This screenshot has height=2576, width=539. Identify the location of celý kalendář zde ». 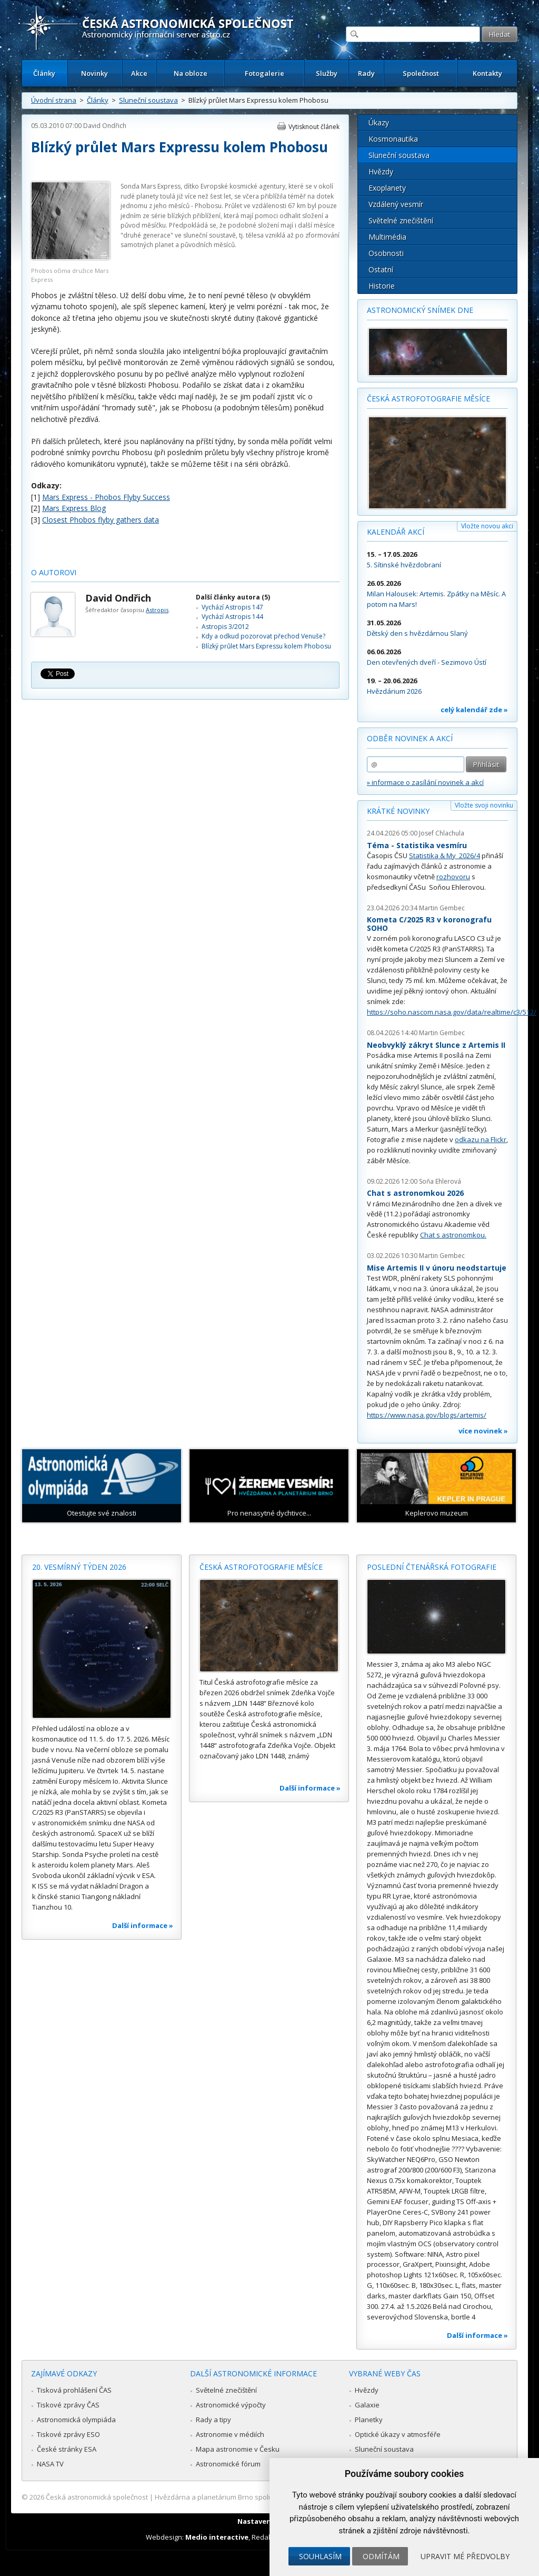
(474, 709).